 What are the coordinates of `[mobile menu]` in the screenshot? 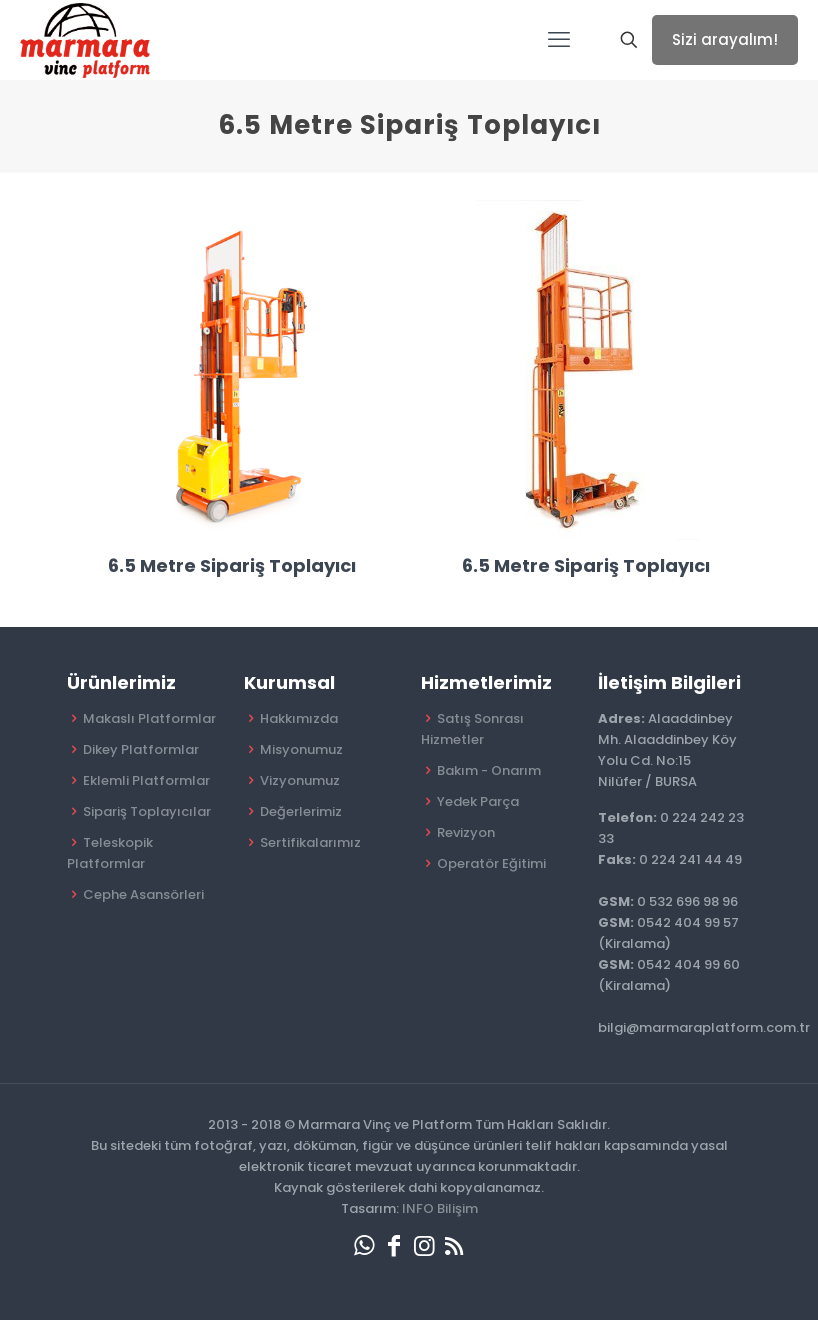 It's located at (559, 40).